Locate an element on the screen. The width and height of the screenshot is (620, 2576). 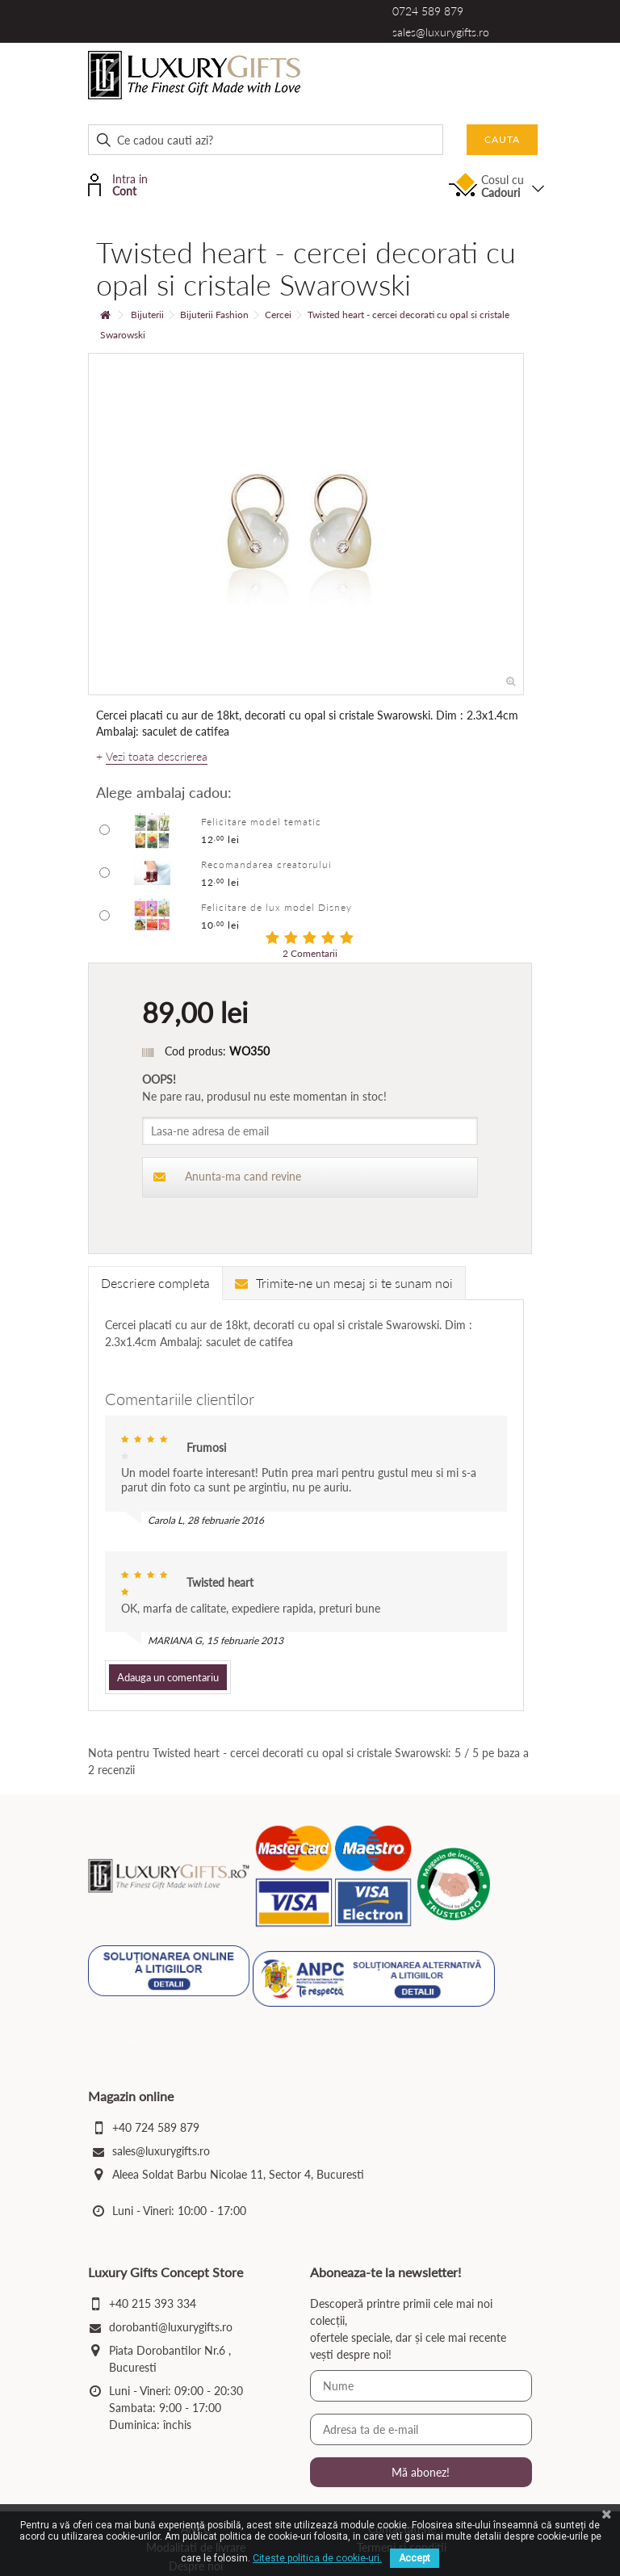
0724 589 879 is located at coordinates (427, 11).